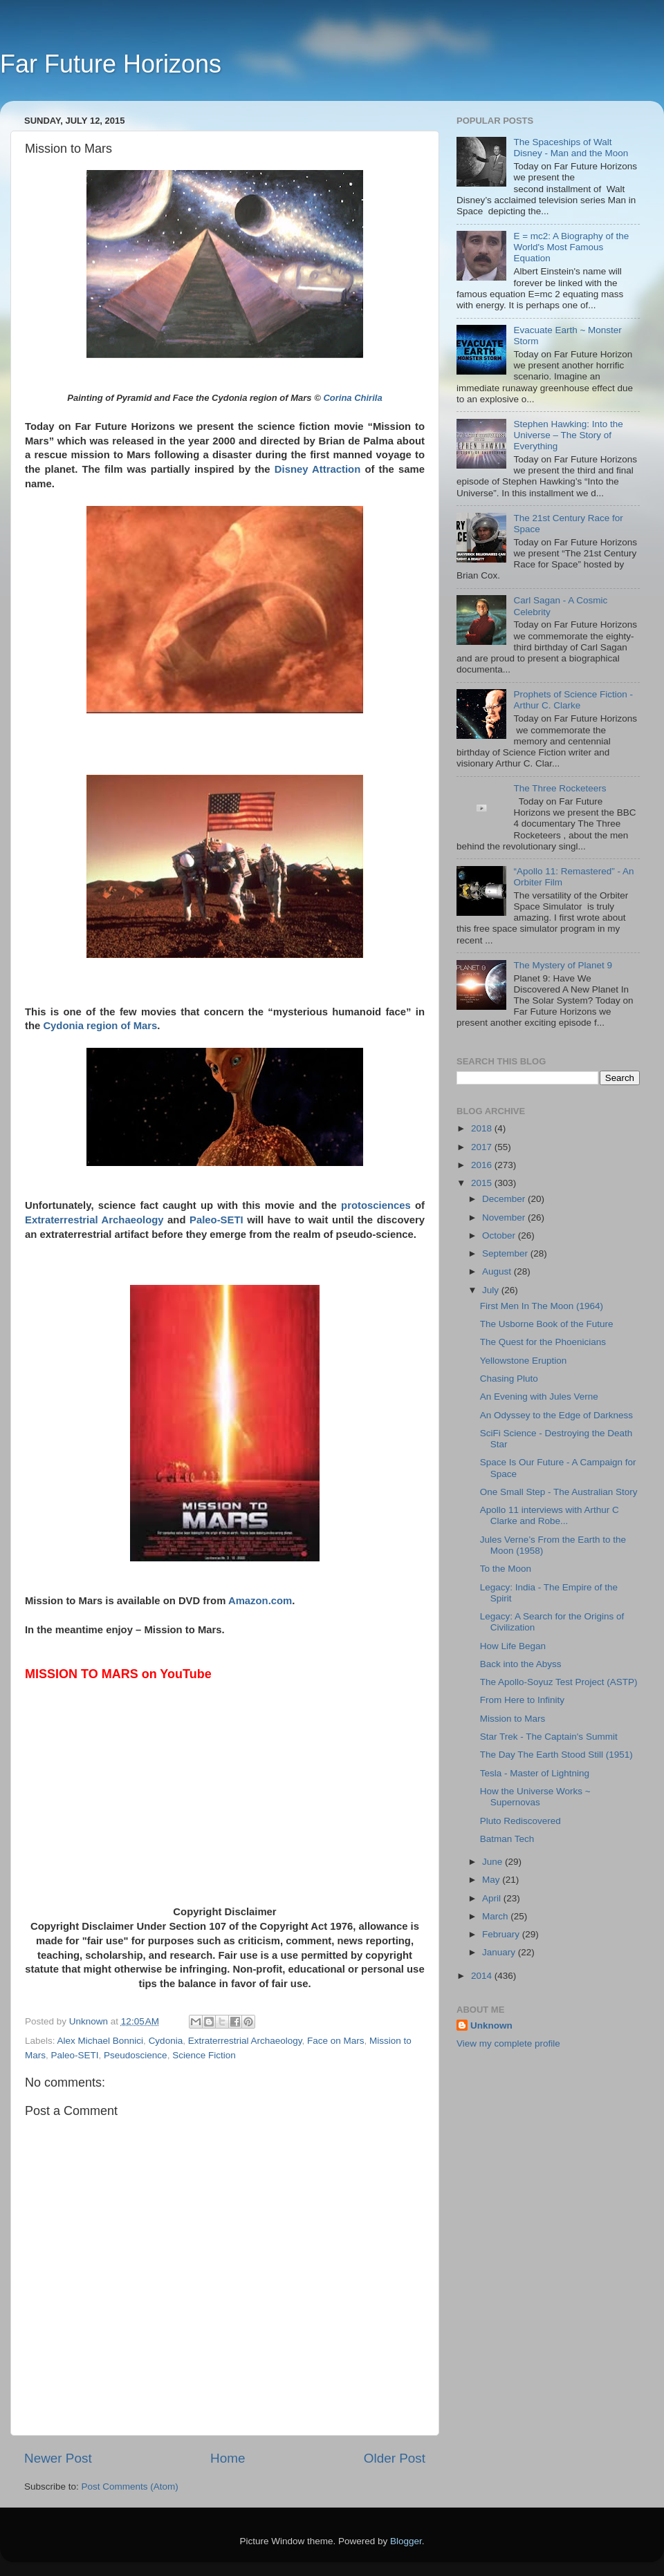 The height and width of the screenshot is (2576, 664). What do you see at coordinates (500, 1952) in the screenshot?
I see `January` at bounding box center [500, 1952].